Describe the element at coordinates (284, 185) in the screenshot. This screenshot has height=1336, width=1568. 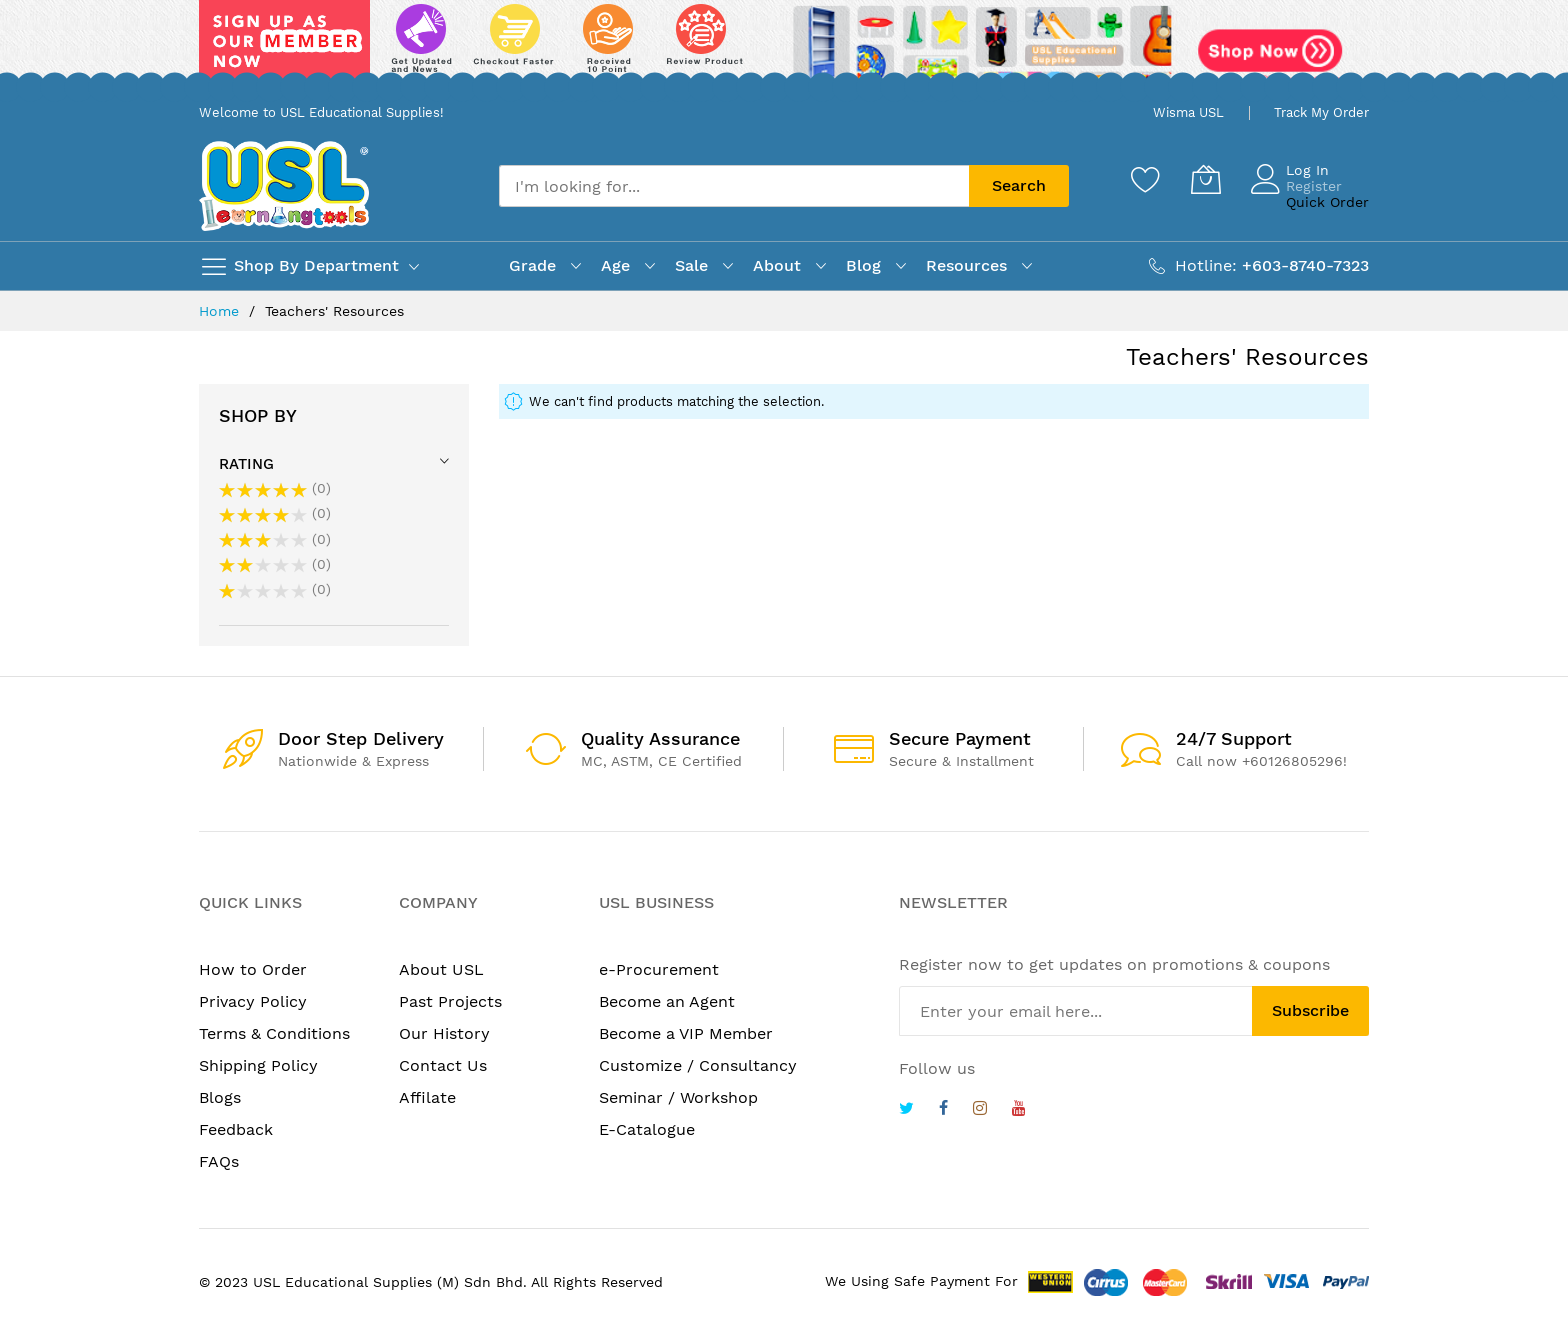
I see `[store logo]` at that location.